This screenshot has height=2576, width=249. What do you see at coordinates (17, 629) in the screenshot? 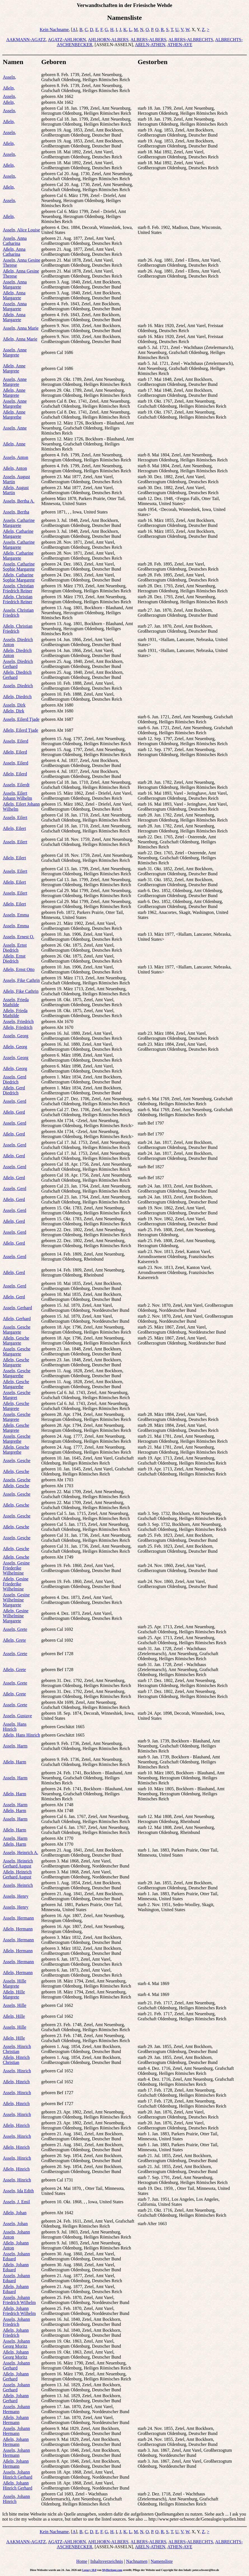
I see `Aßeln, Christian Friedrich` at bounding box center [17, 629].